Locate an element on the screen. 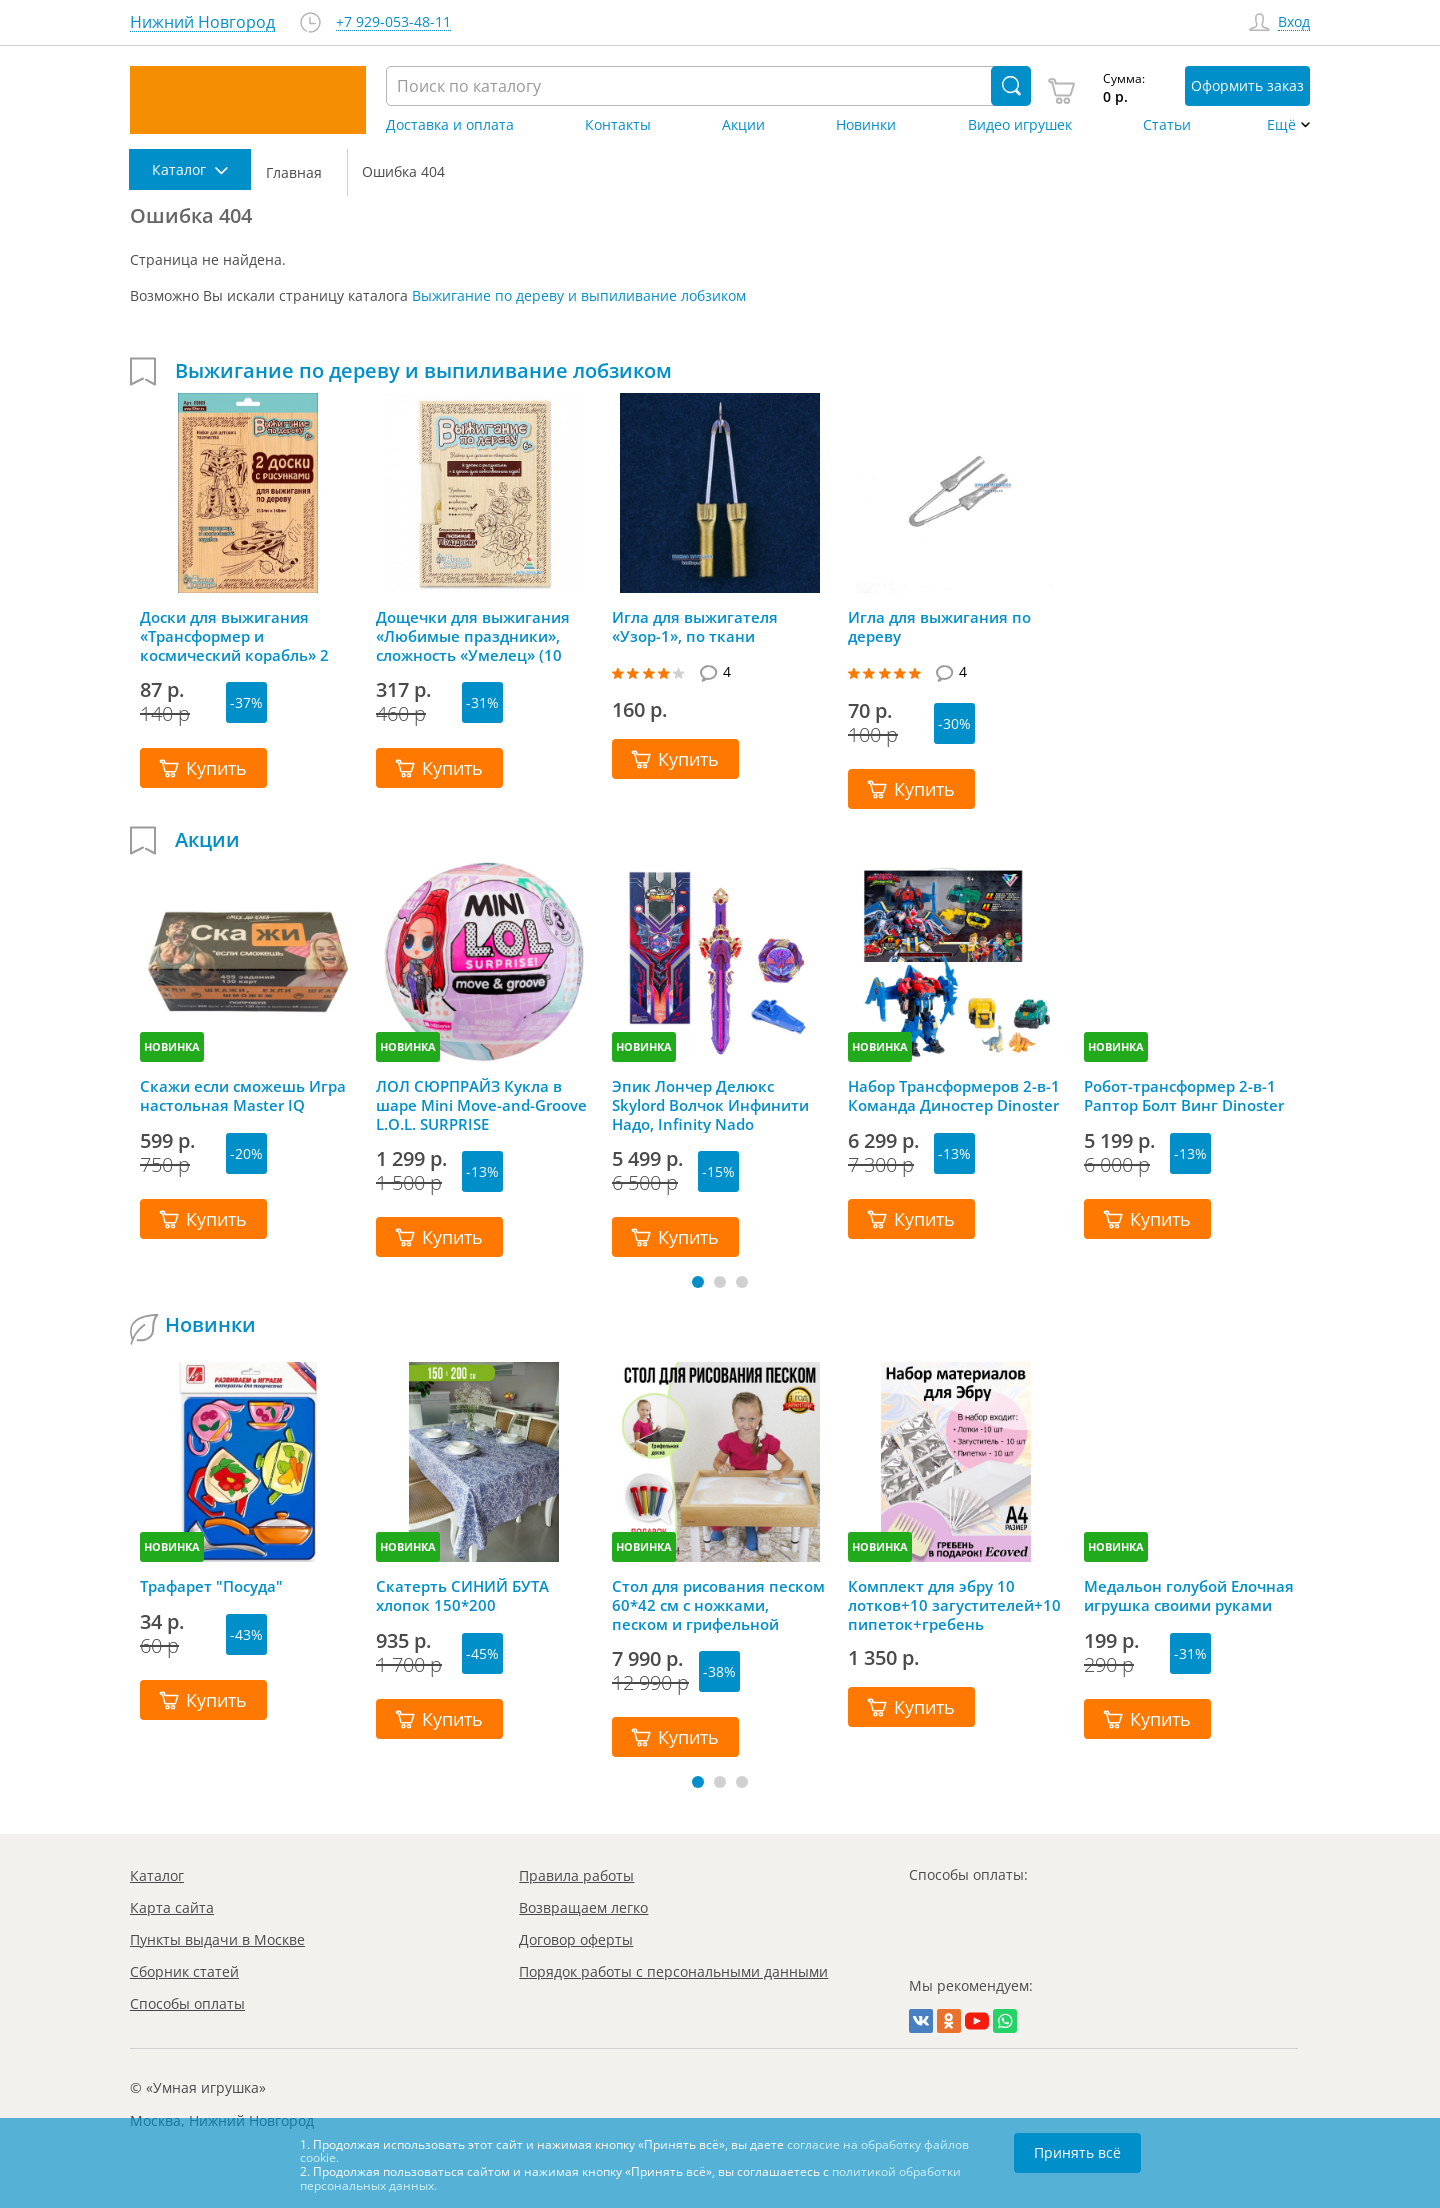  Стол для рисования песком 60*42 см с ножками, песком и грифельной крышкой is located at coordinates (718, 1605).